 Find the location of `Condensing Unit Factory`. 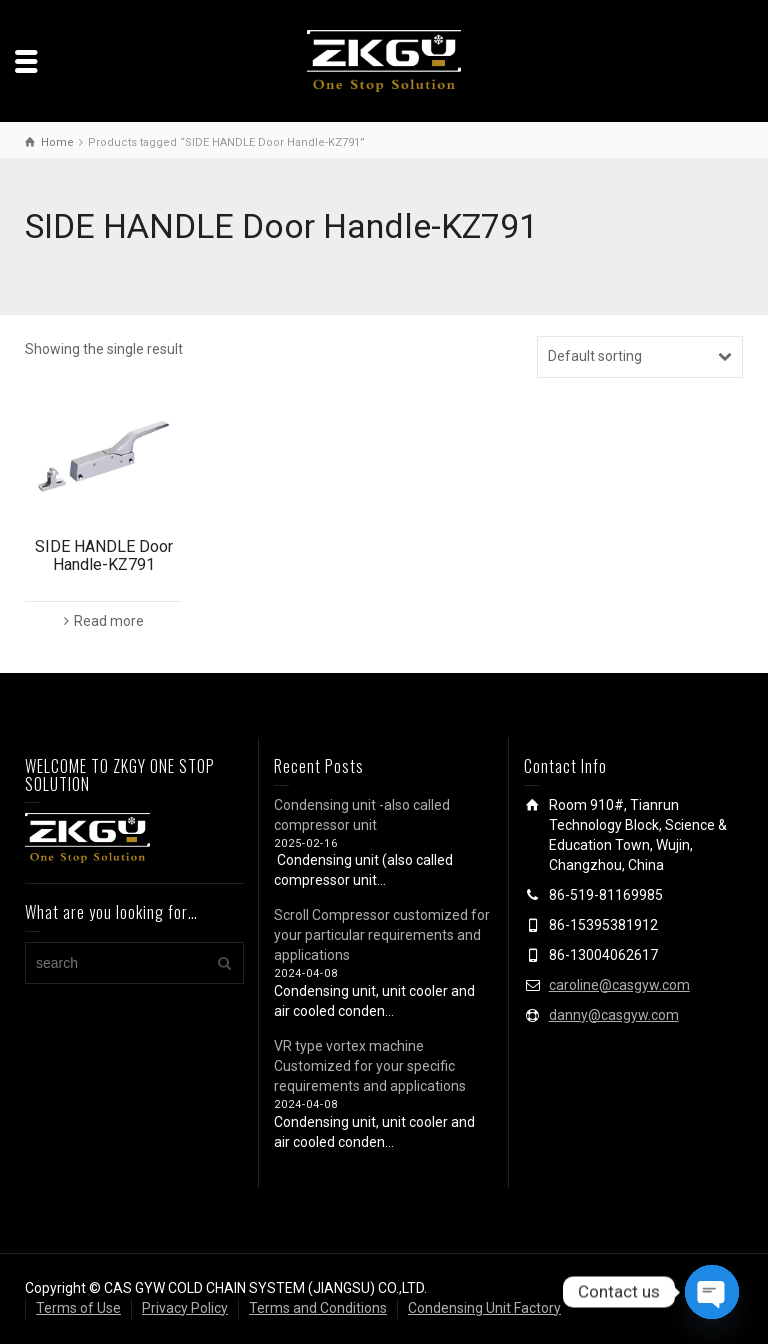

Condensing Unit Factory is located at coordinates (484, 1308).